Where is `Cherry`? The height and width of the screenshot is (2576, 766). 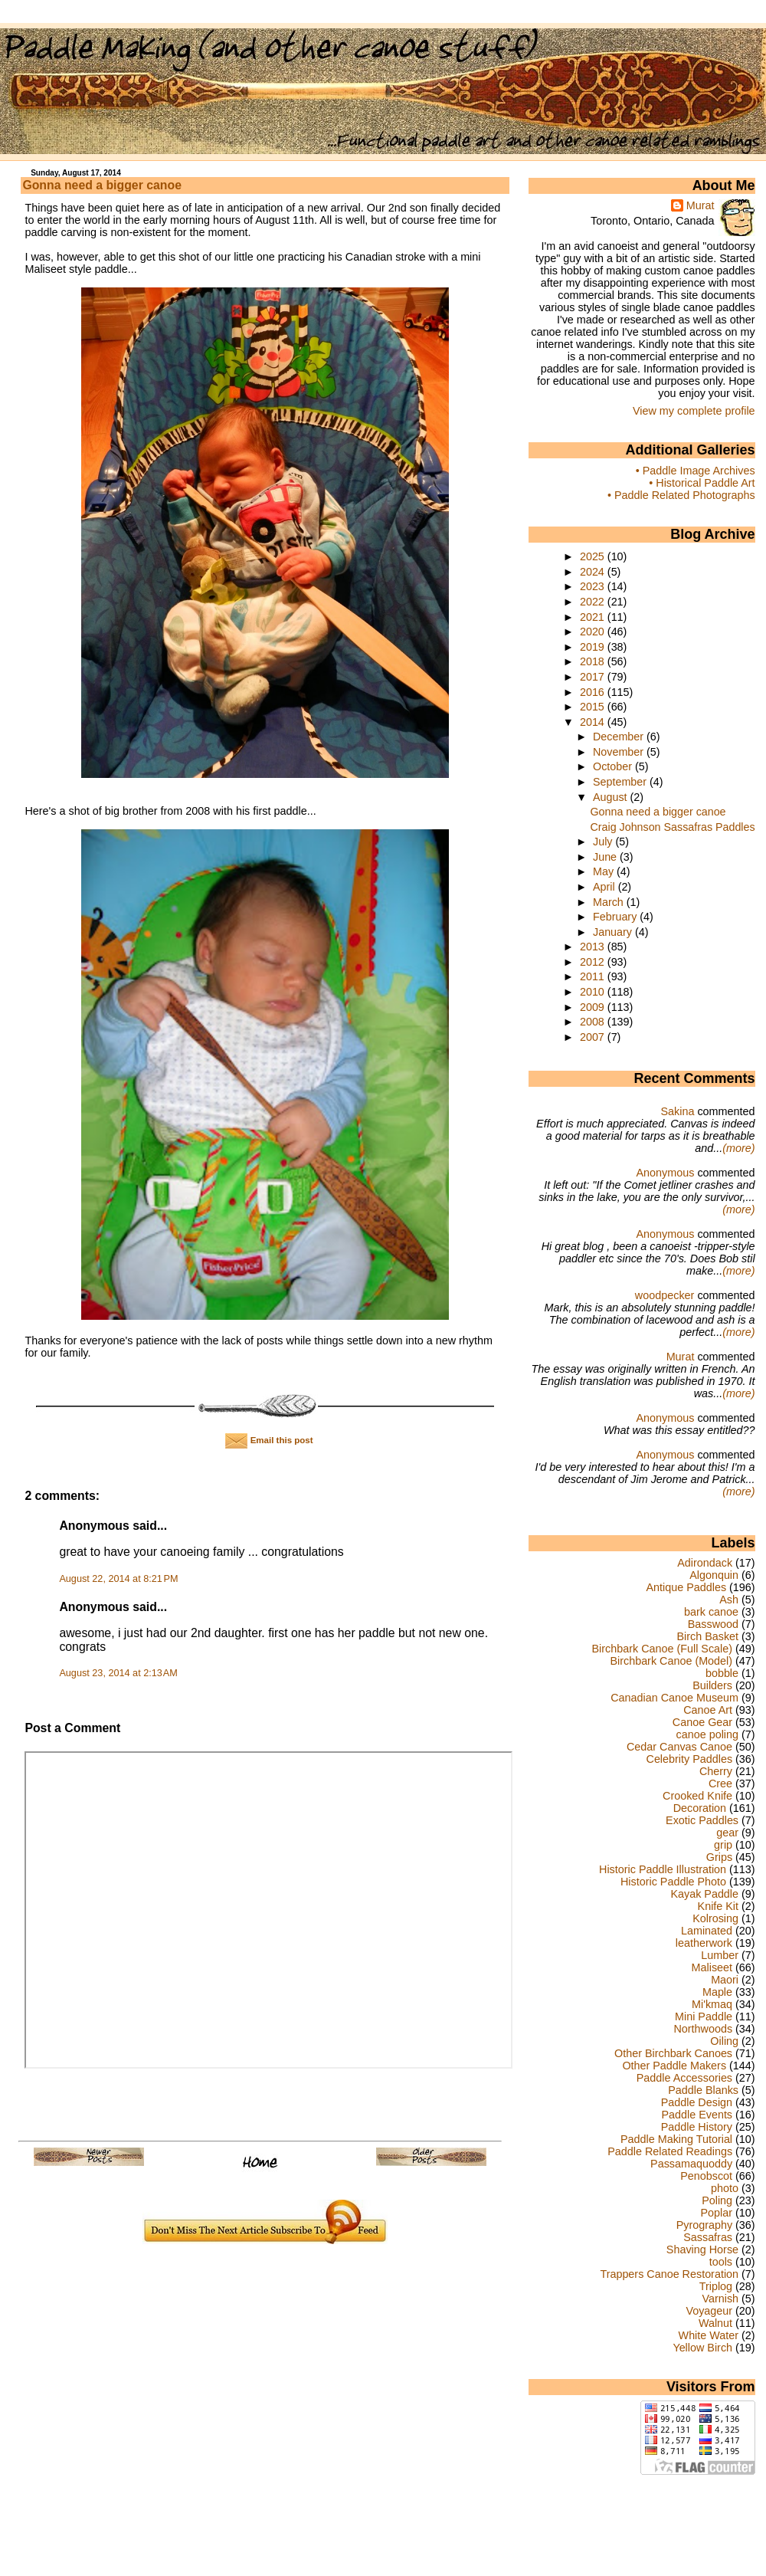 Cherry is located at coordinates (715, 1771).